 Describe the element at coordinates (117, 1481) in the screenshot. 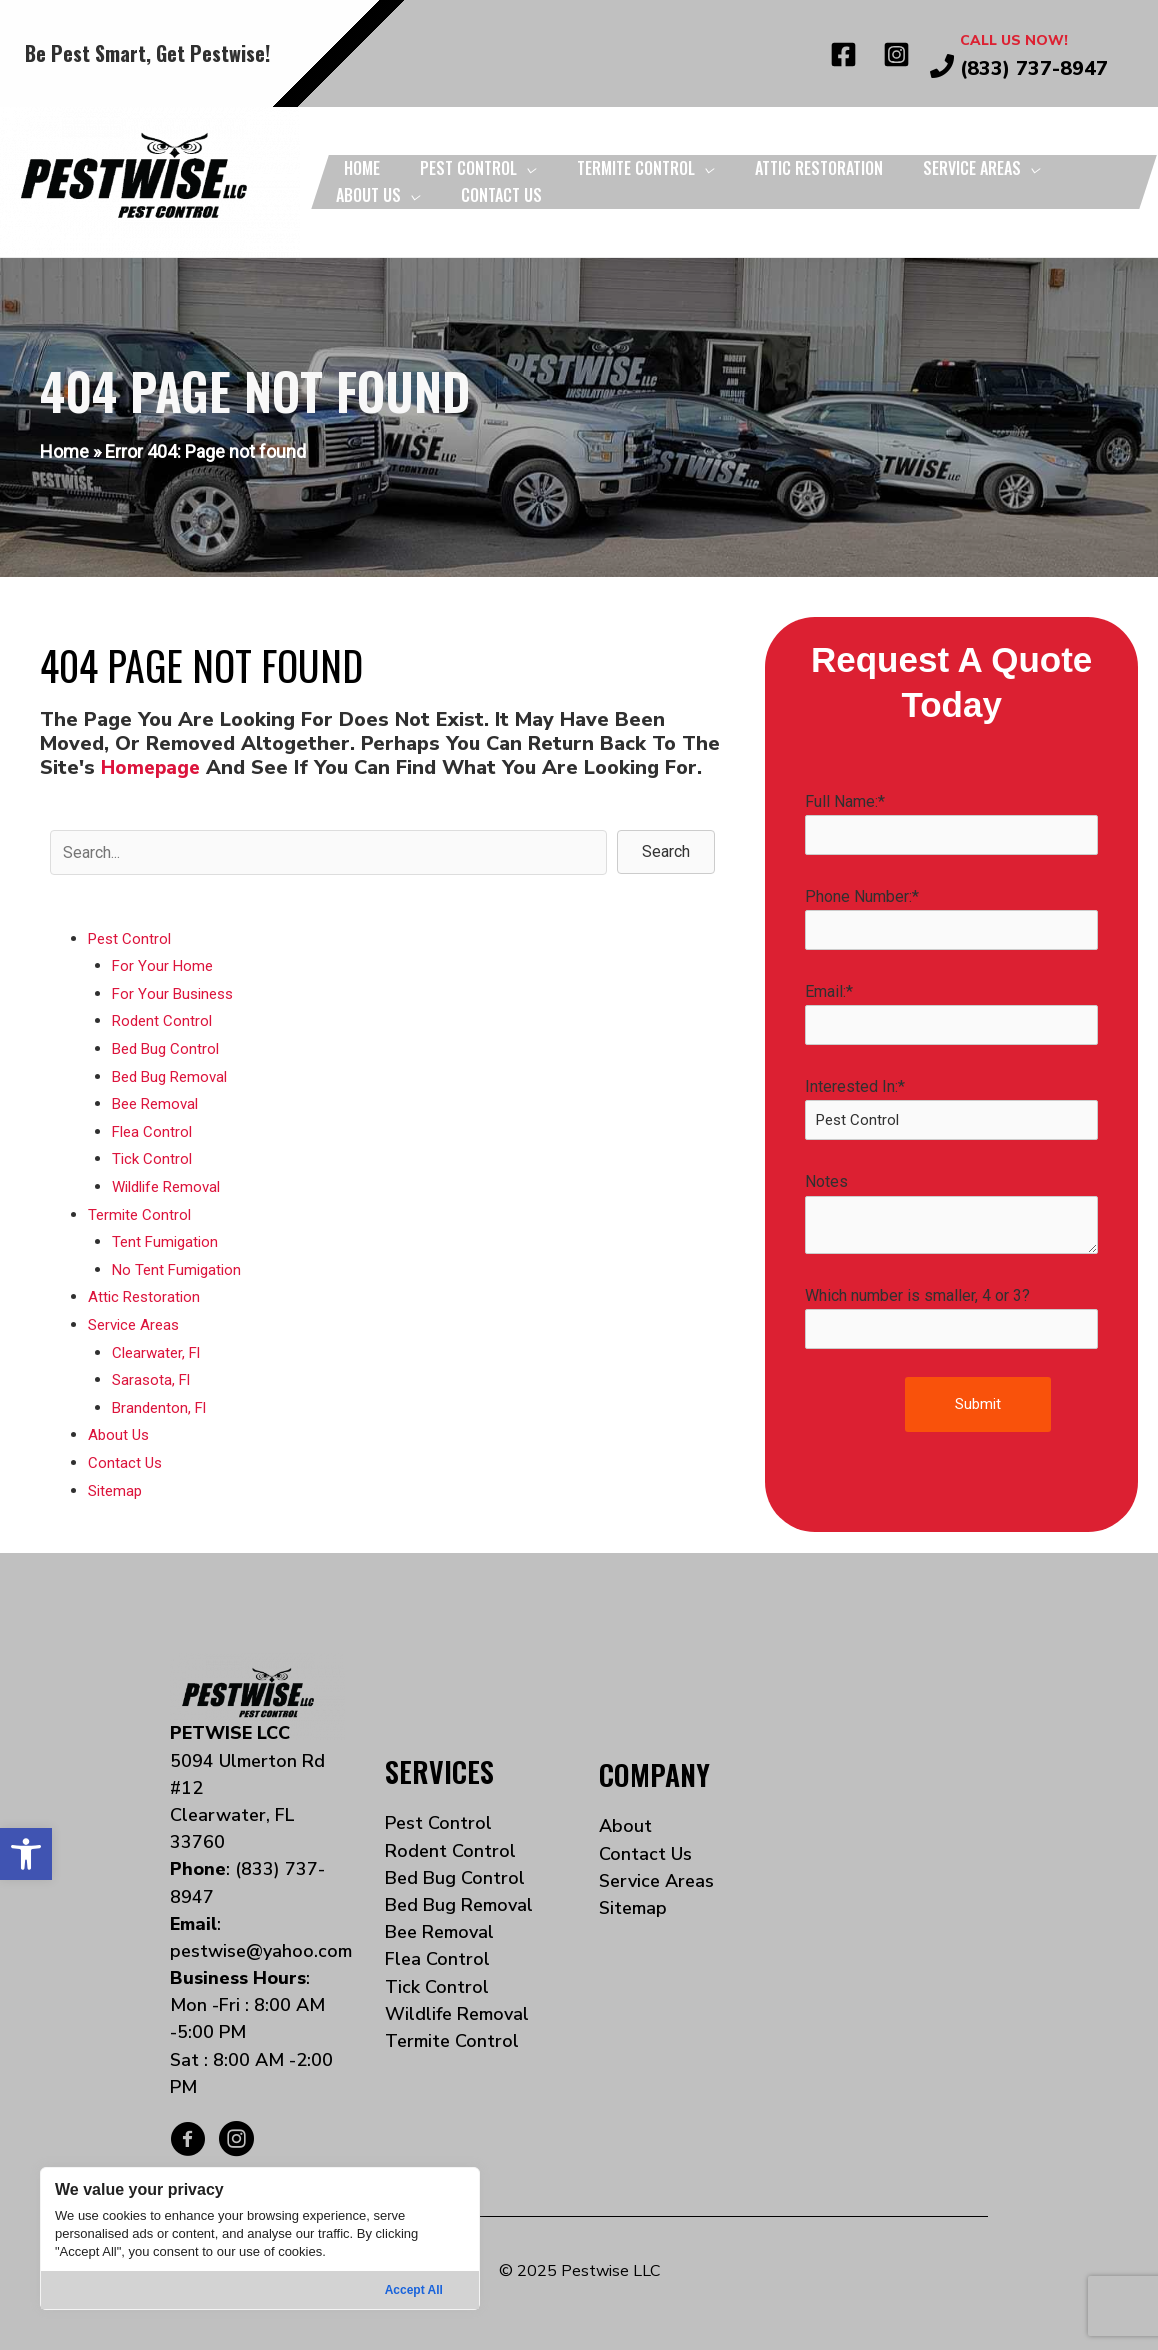

I see `Sitemap` at that location.